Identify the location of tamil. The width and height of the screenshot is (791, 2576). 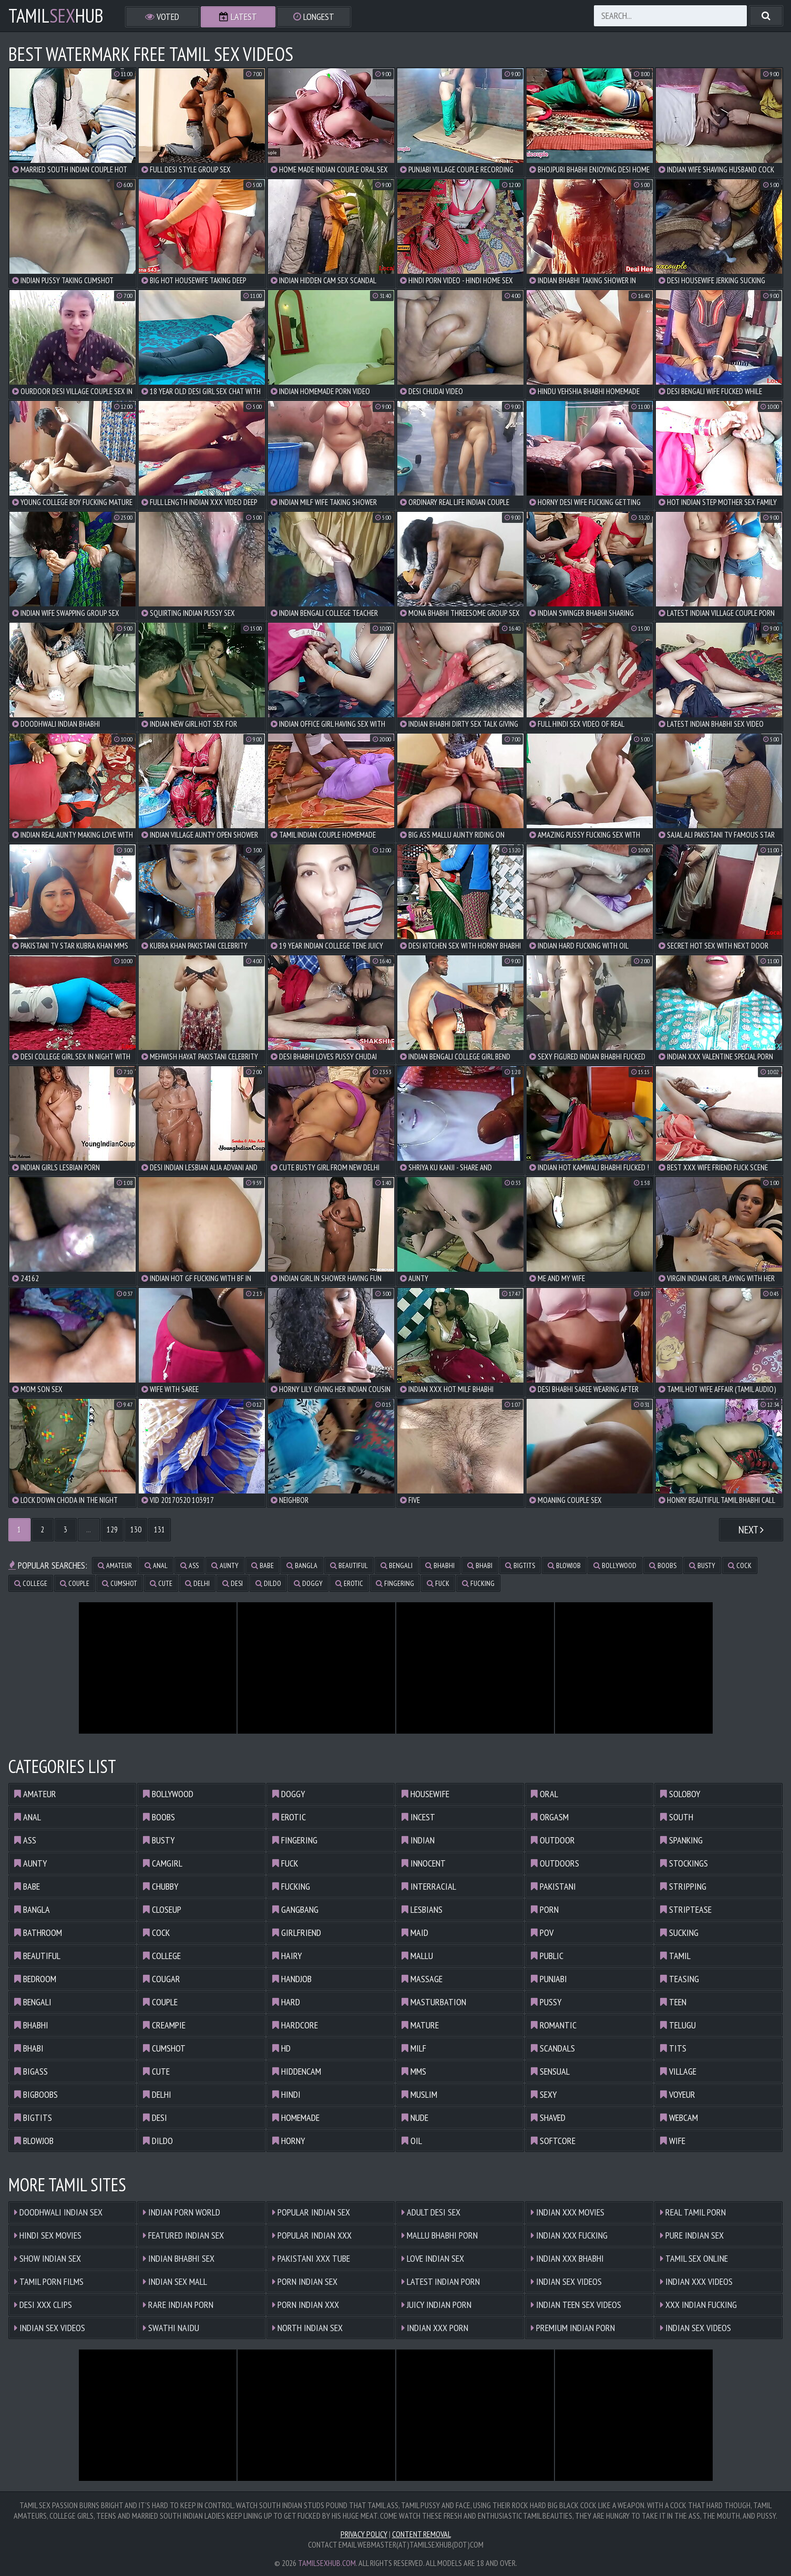
(675, 1956).